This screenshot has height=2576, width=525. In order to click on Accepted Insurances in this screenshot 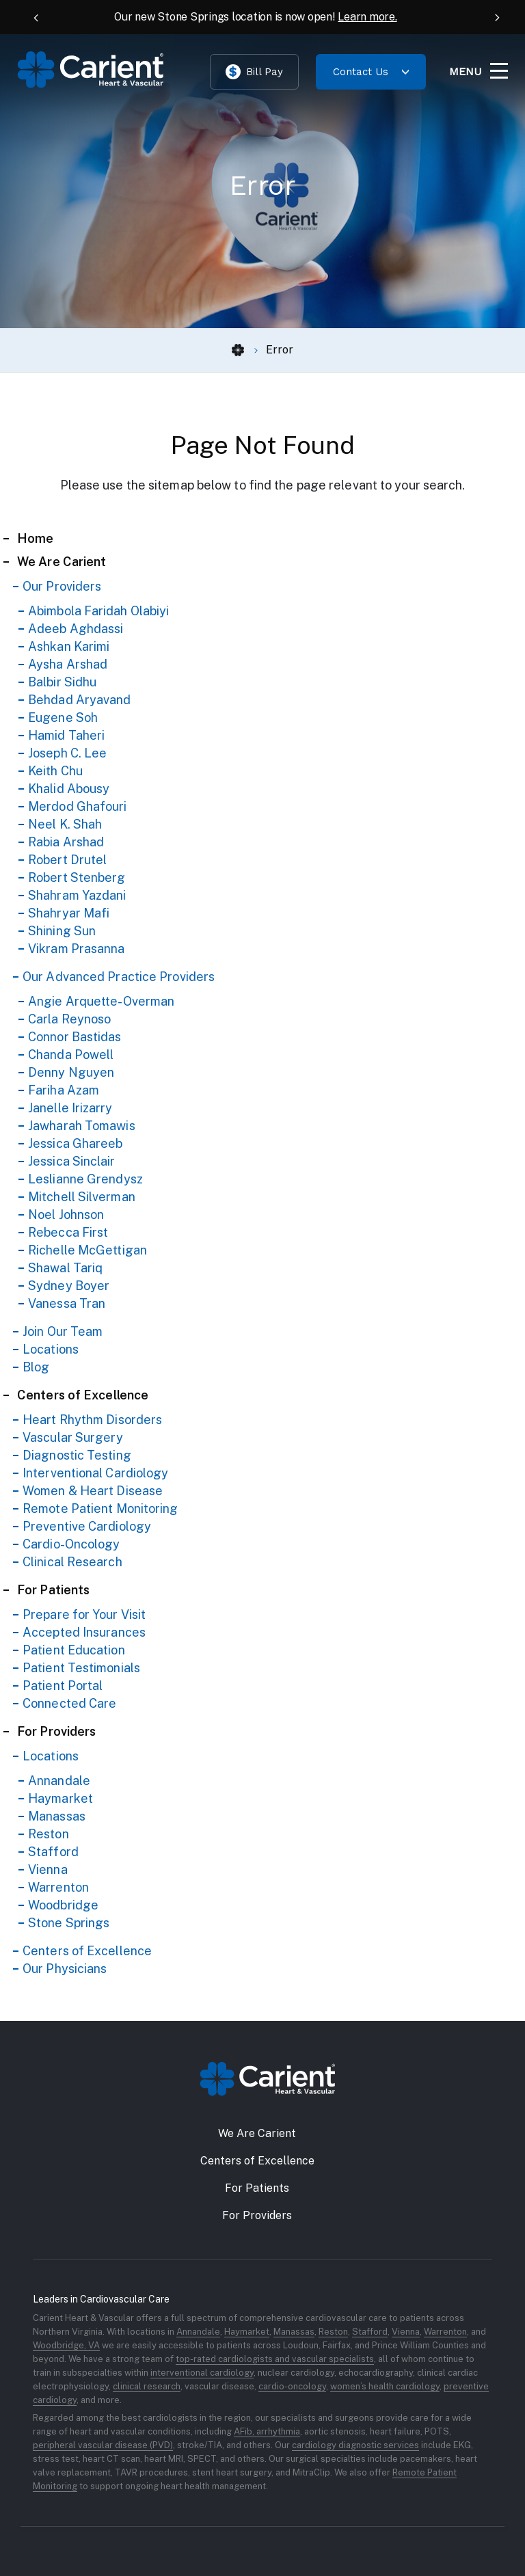, I will do `click(84, 1632)`.